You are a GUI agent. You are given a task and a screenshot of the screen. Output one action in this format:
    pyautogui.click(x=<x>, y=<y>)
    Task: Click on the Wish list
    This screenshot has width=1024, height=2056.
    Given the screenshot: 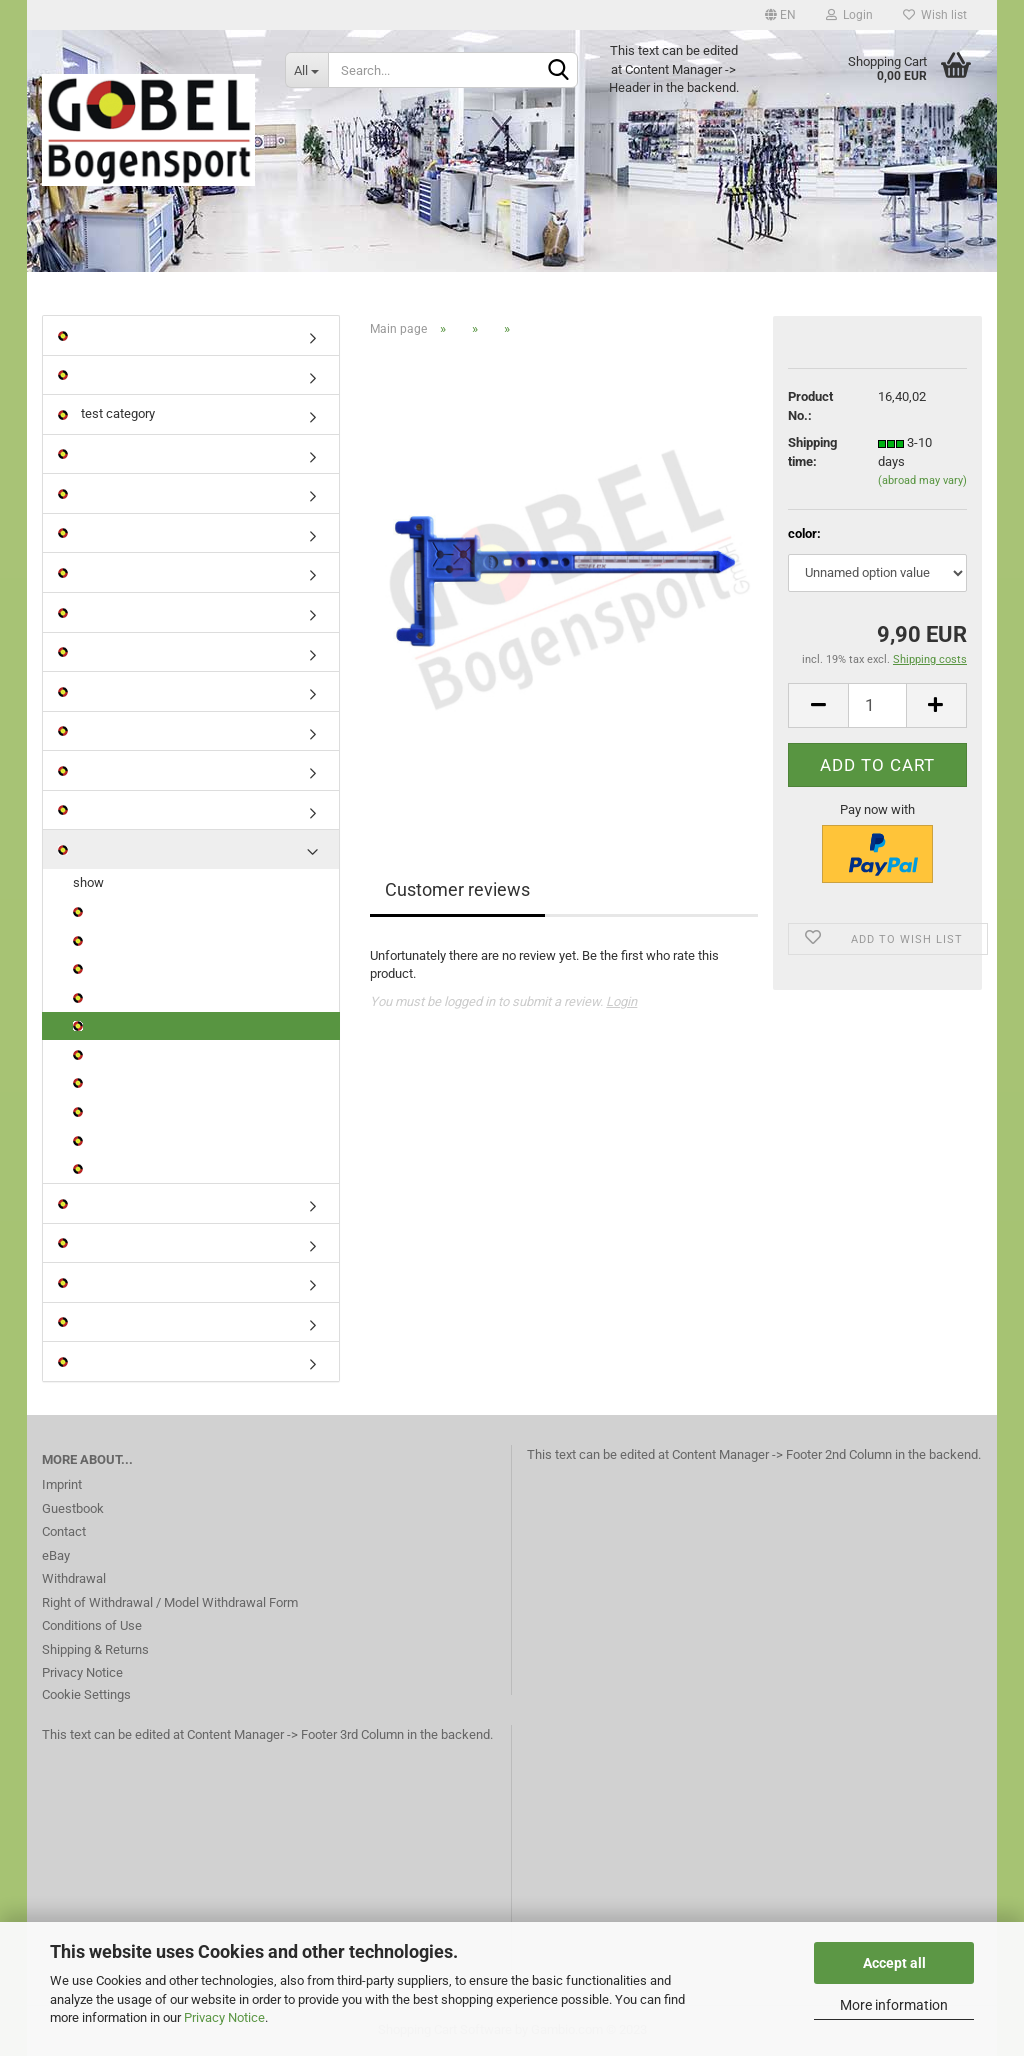 What is the action you would take?
    pyautogui.click(x=935, y=15)
    